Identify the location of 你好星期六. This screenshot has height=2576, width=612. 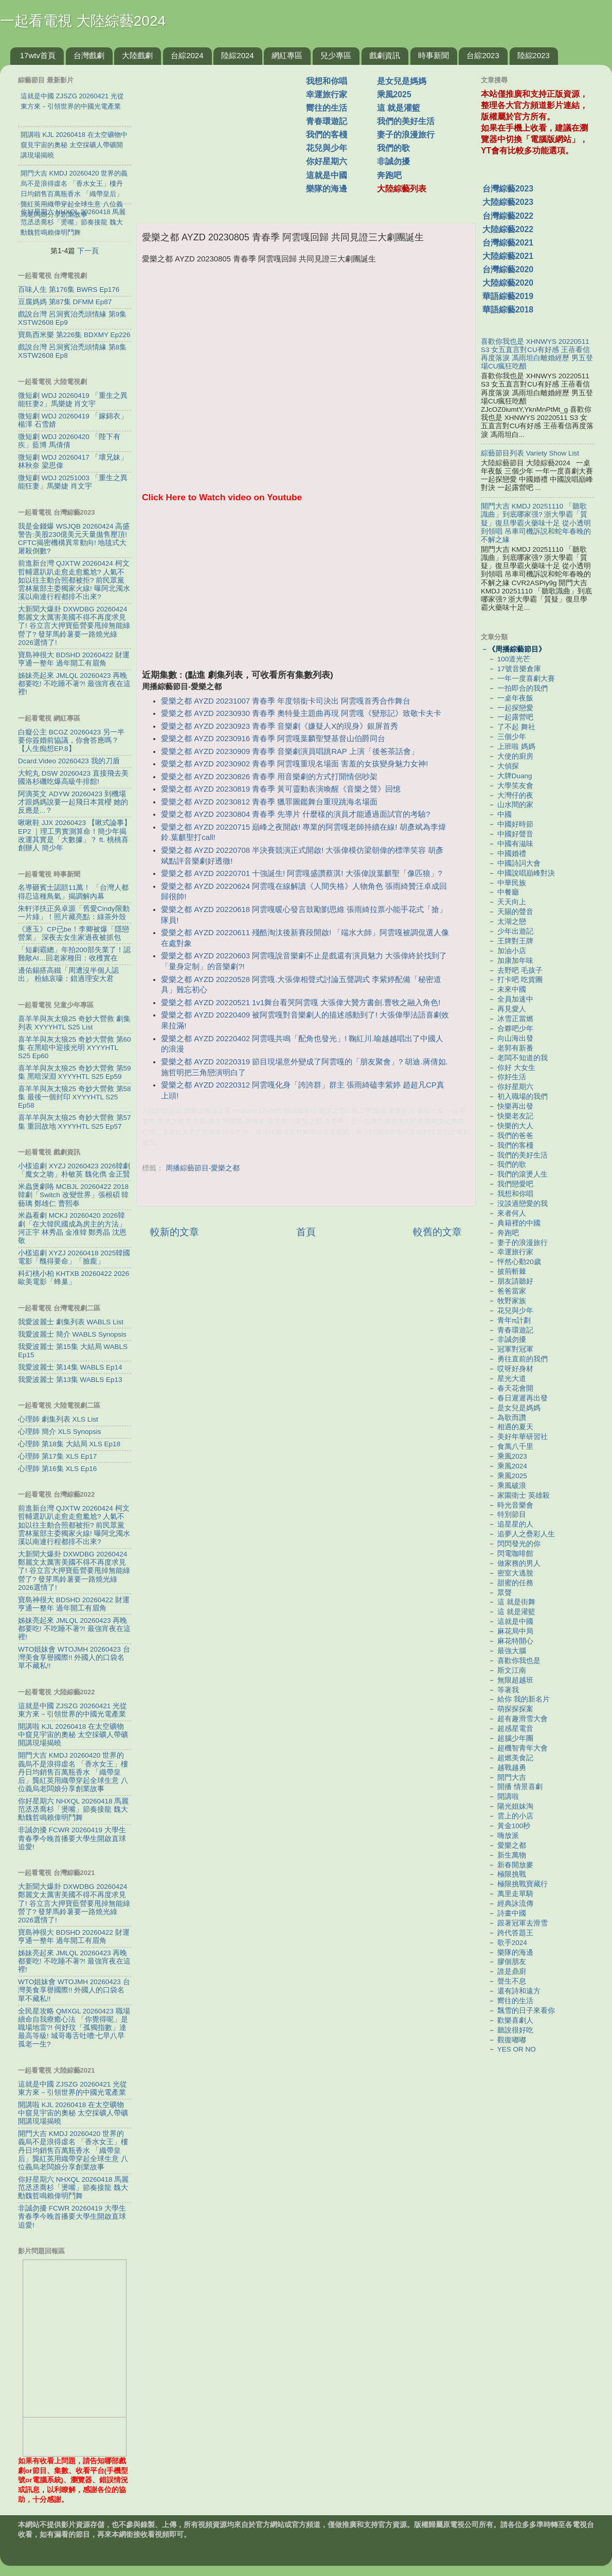
(326, 161).